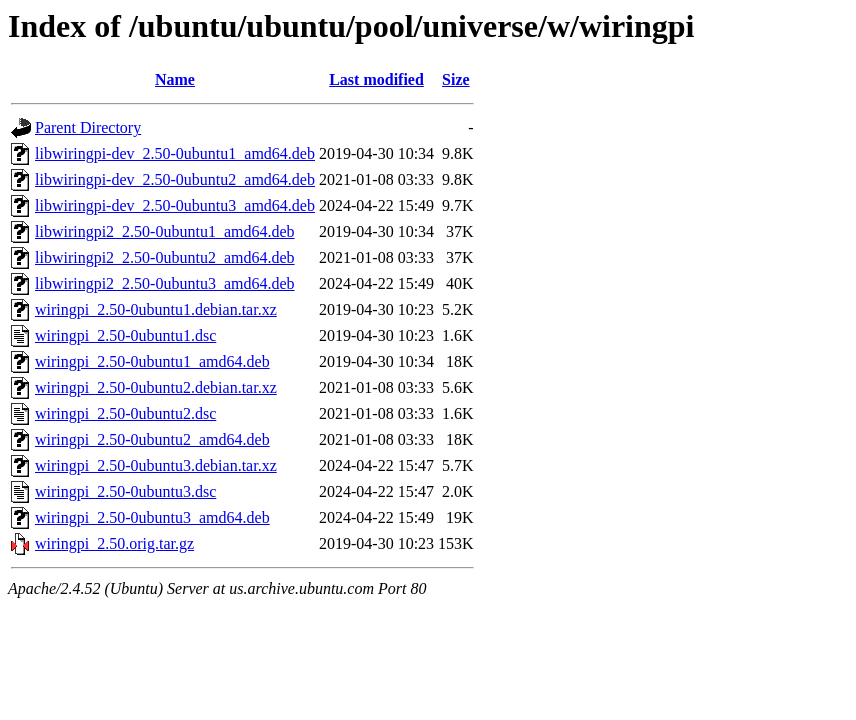 Image resolution: width=856 pixels, height=720 pixels. What do you see at coordinates (88, 127) in the screenshot?
I see `Parent Directory` at bounding box center [88, 127].